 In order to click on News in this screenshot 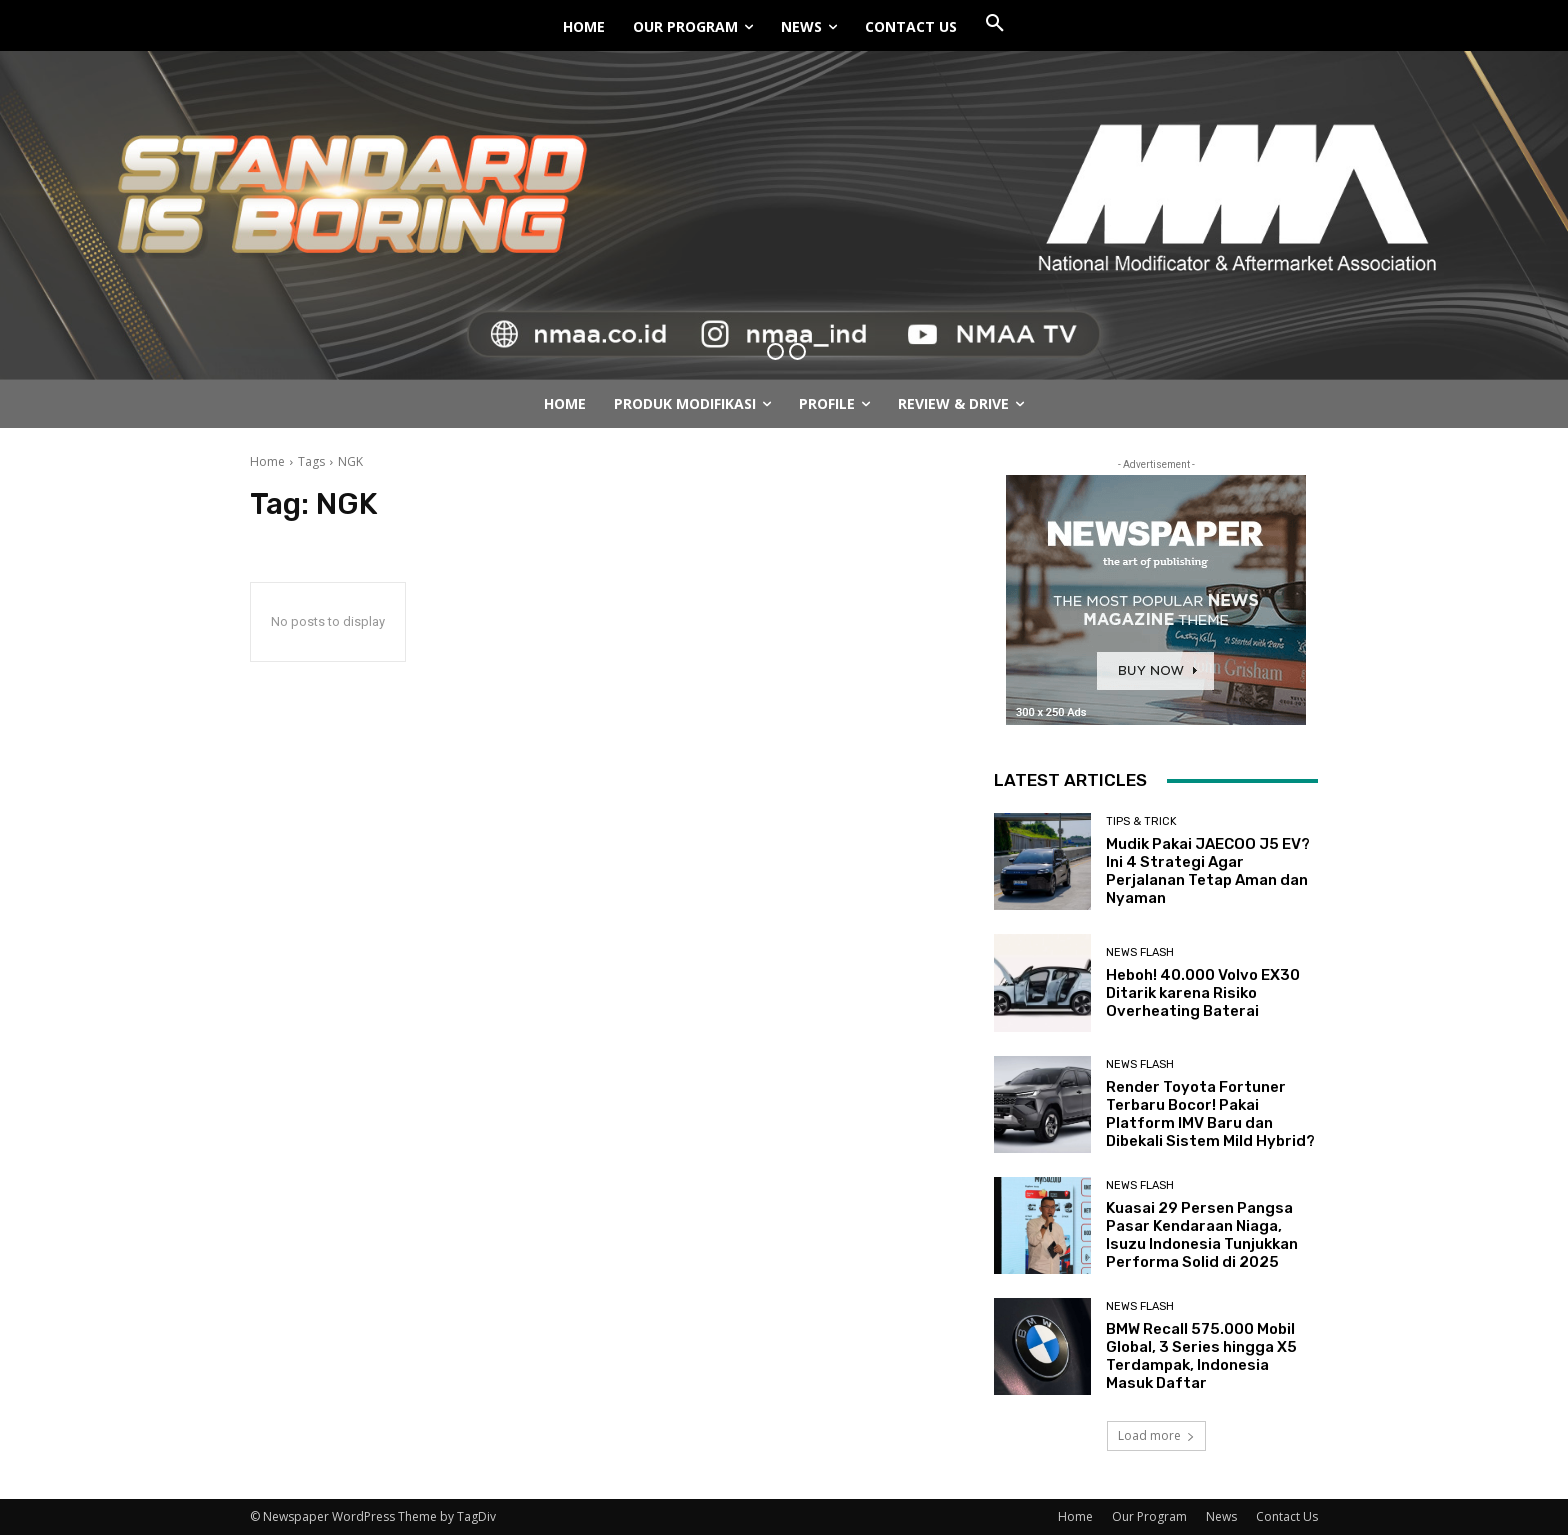, I will do `click(1221, 1516)`.